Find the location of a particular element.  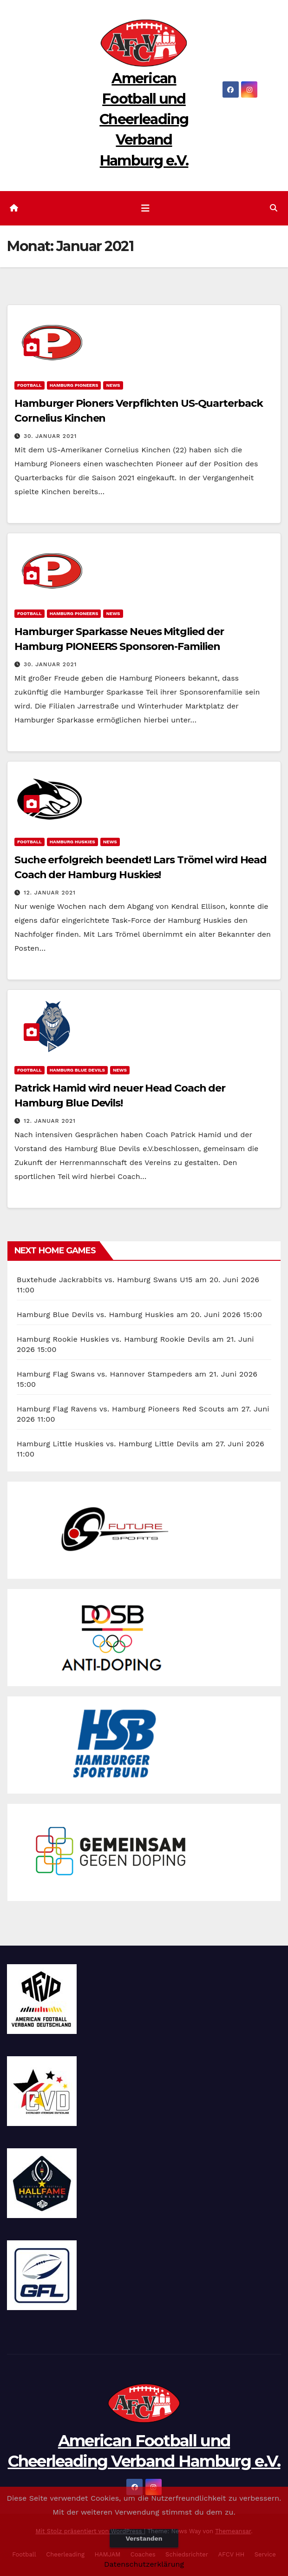

12. Januar 2021 is located at coordinates (50, 892).